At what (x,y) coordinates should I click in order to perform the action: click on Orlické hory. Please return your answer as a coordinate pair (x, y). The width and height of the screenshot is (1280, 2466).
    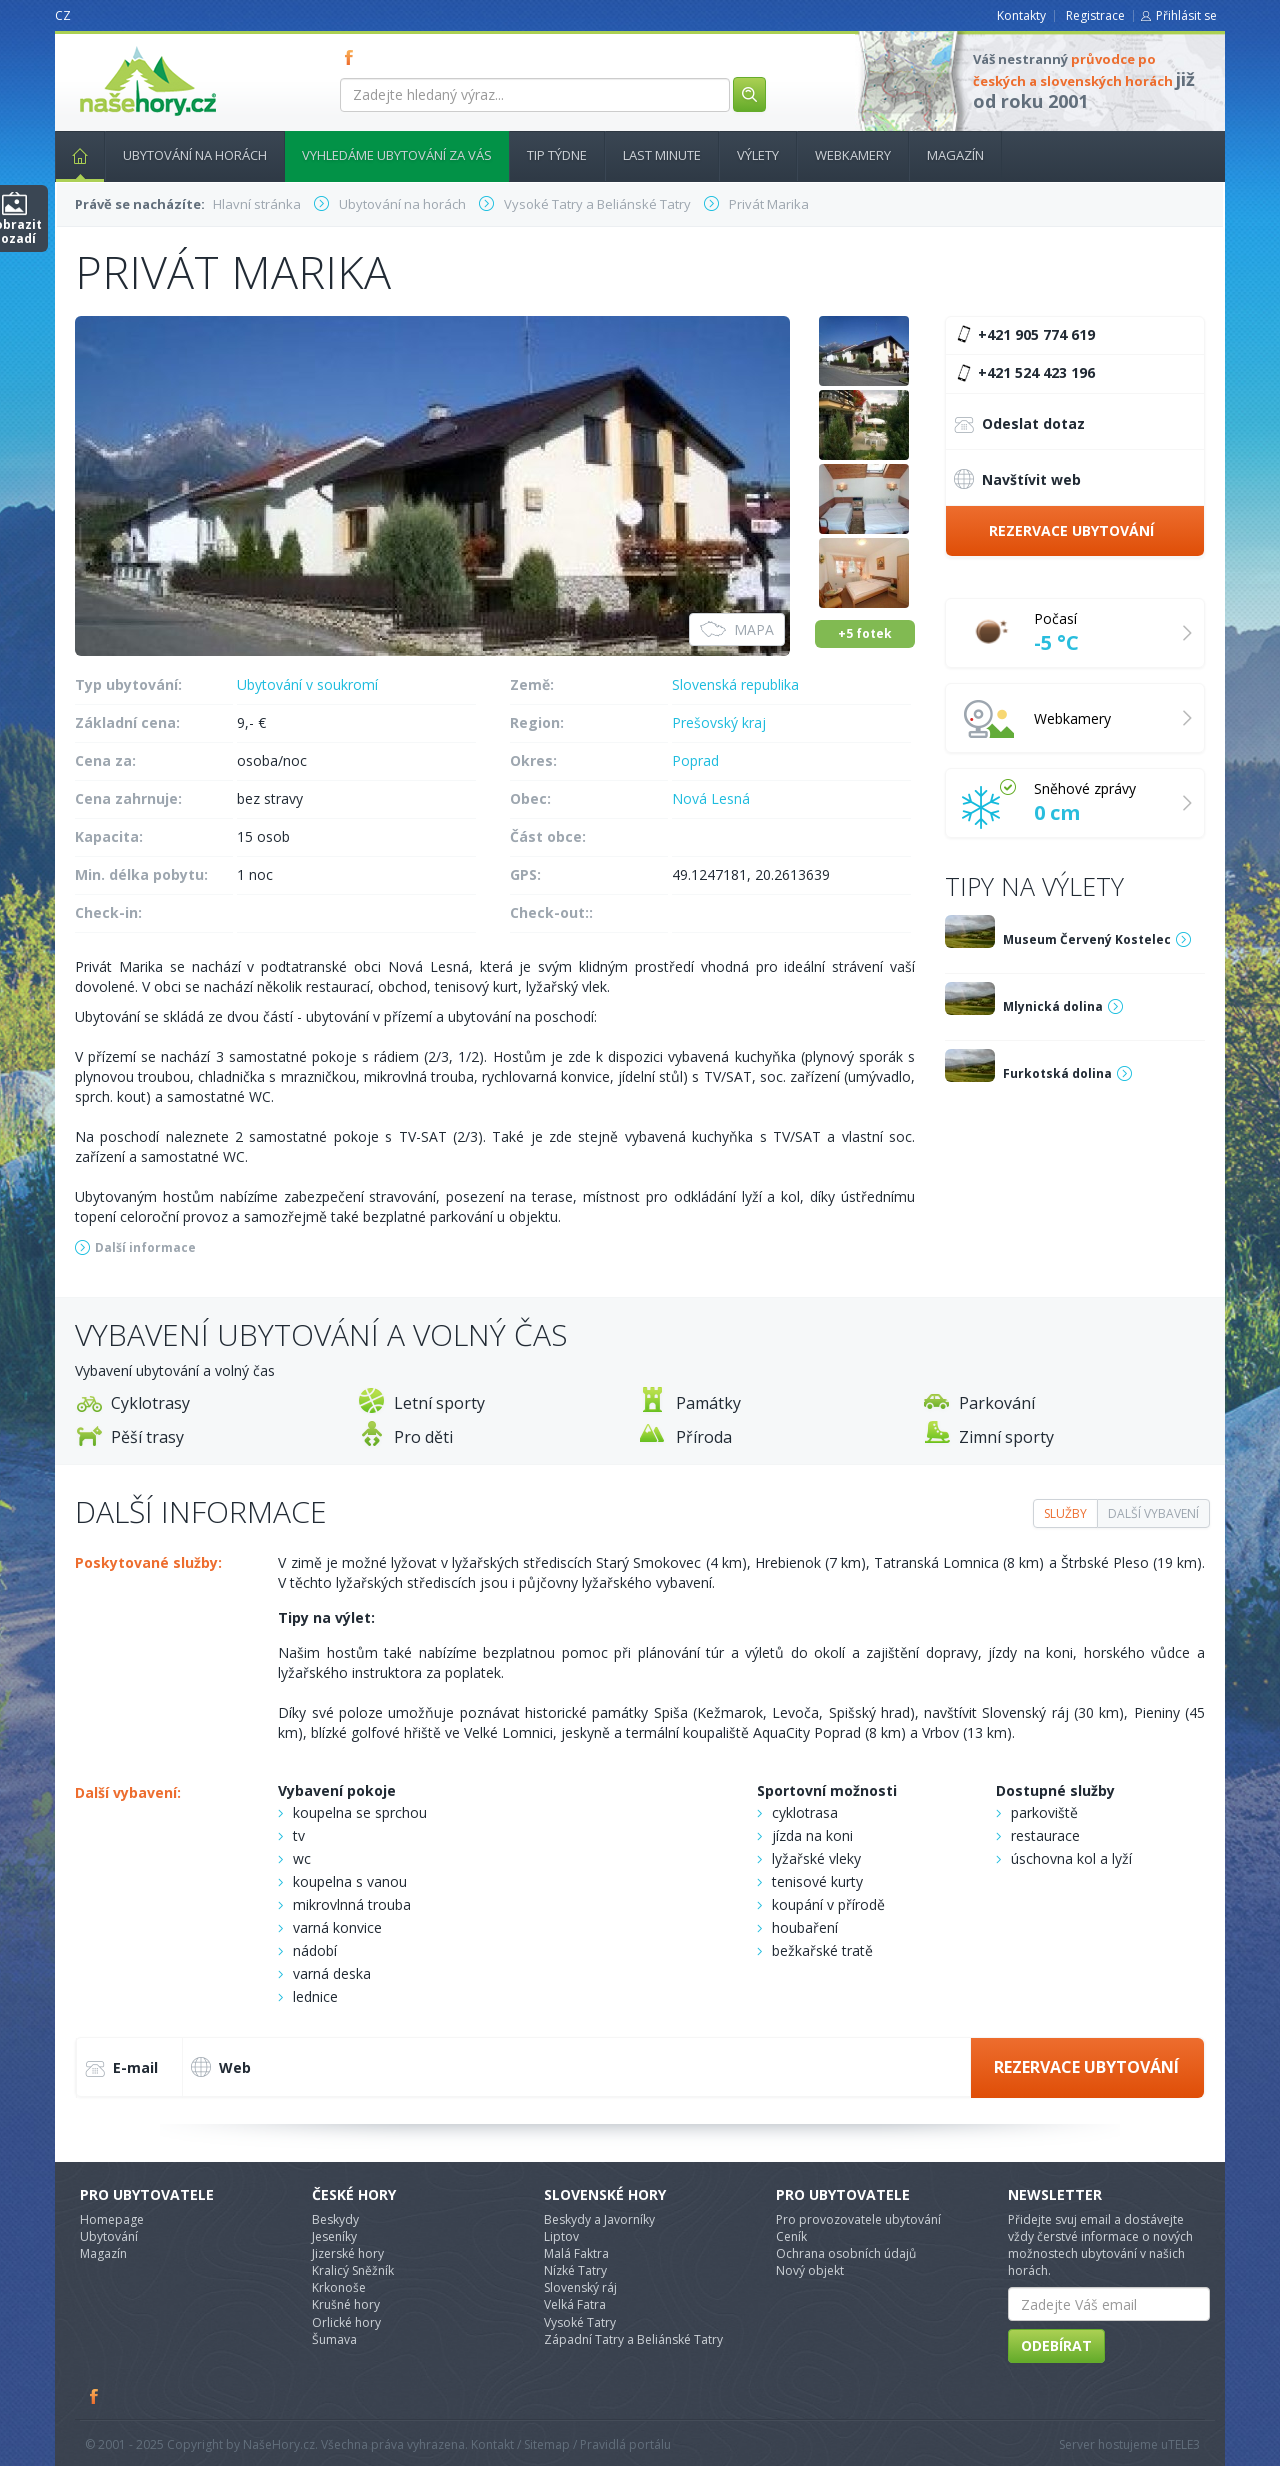
    Looking at the image, I should click on (346, 2322).